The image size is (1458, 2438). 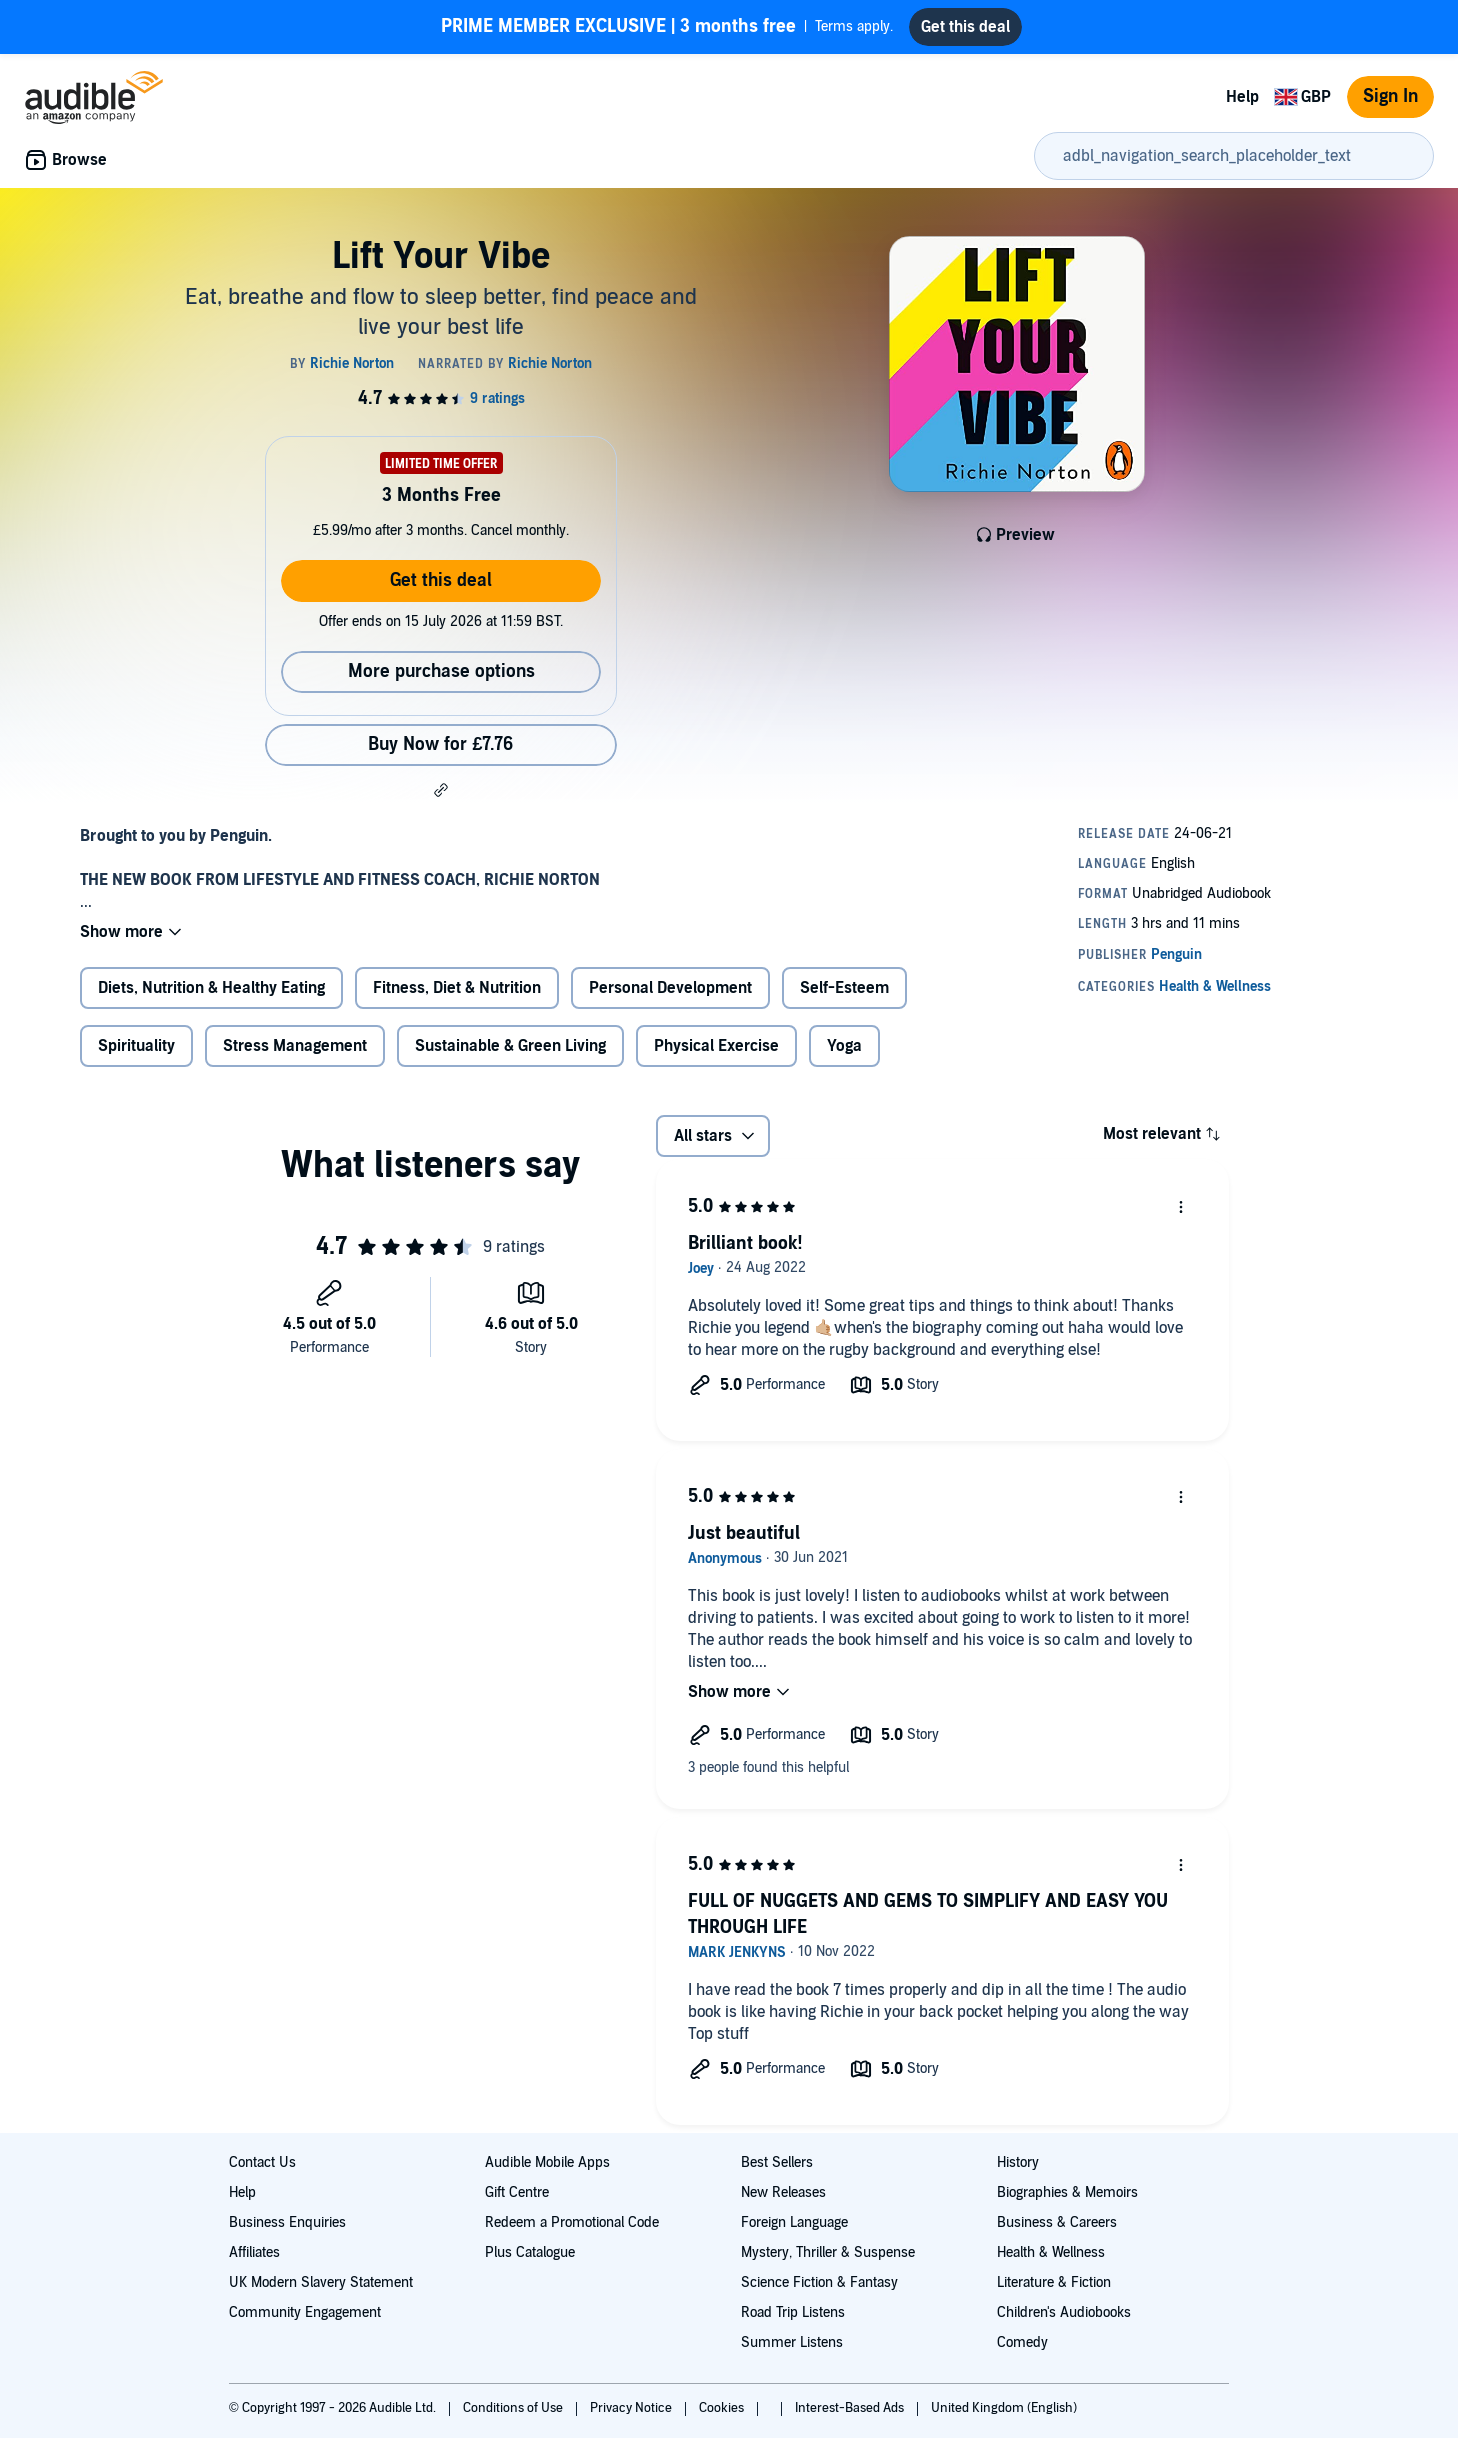 I want to click on Sign In, so click(x=1390, y=96).